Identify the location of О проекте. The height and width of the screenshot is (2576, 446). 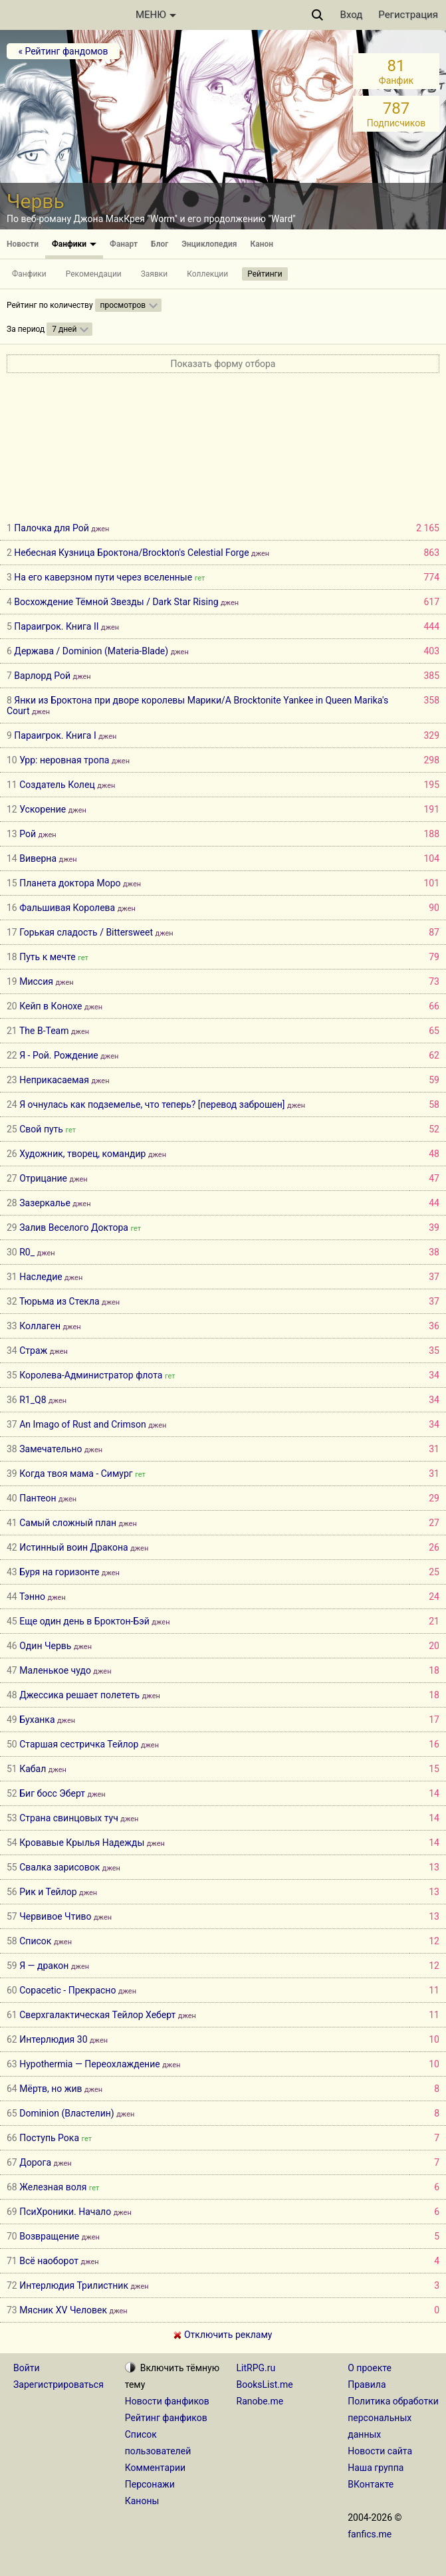
(369, 2368).